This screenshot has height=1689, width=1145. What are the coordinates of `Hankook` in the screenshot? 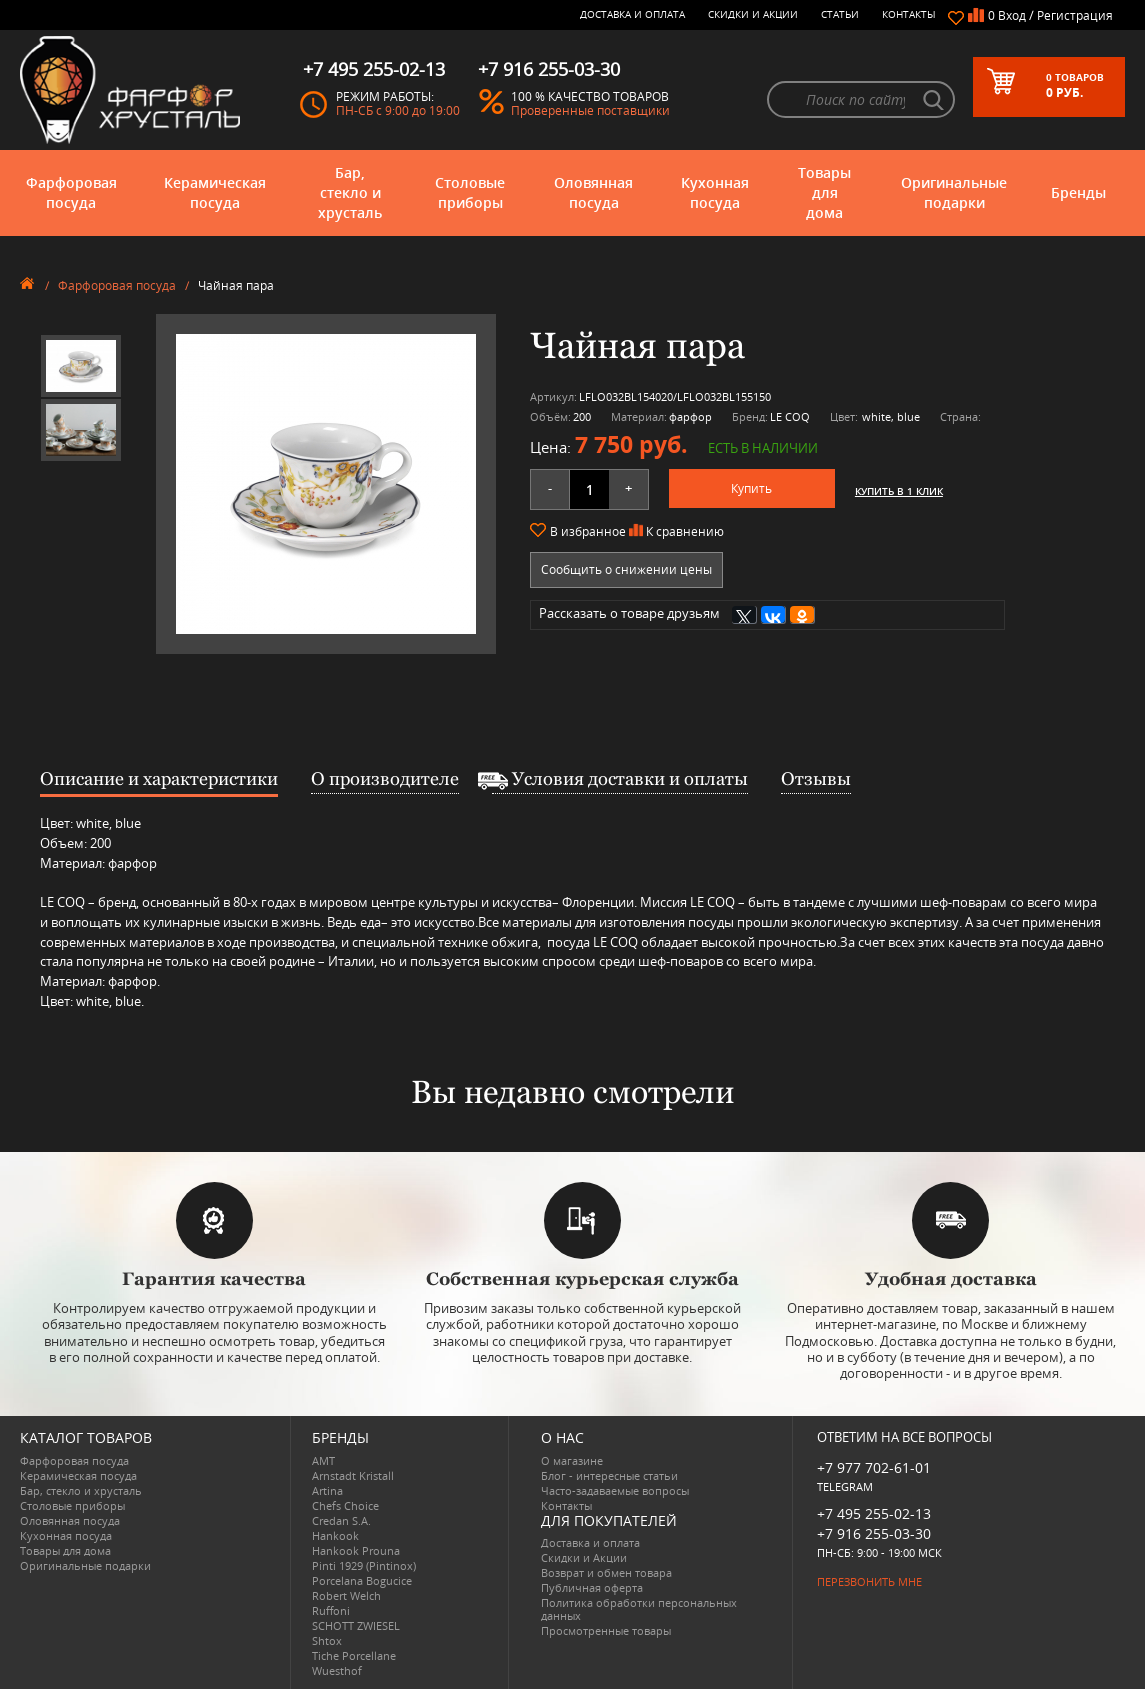 It's located at (335, 1535).